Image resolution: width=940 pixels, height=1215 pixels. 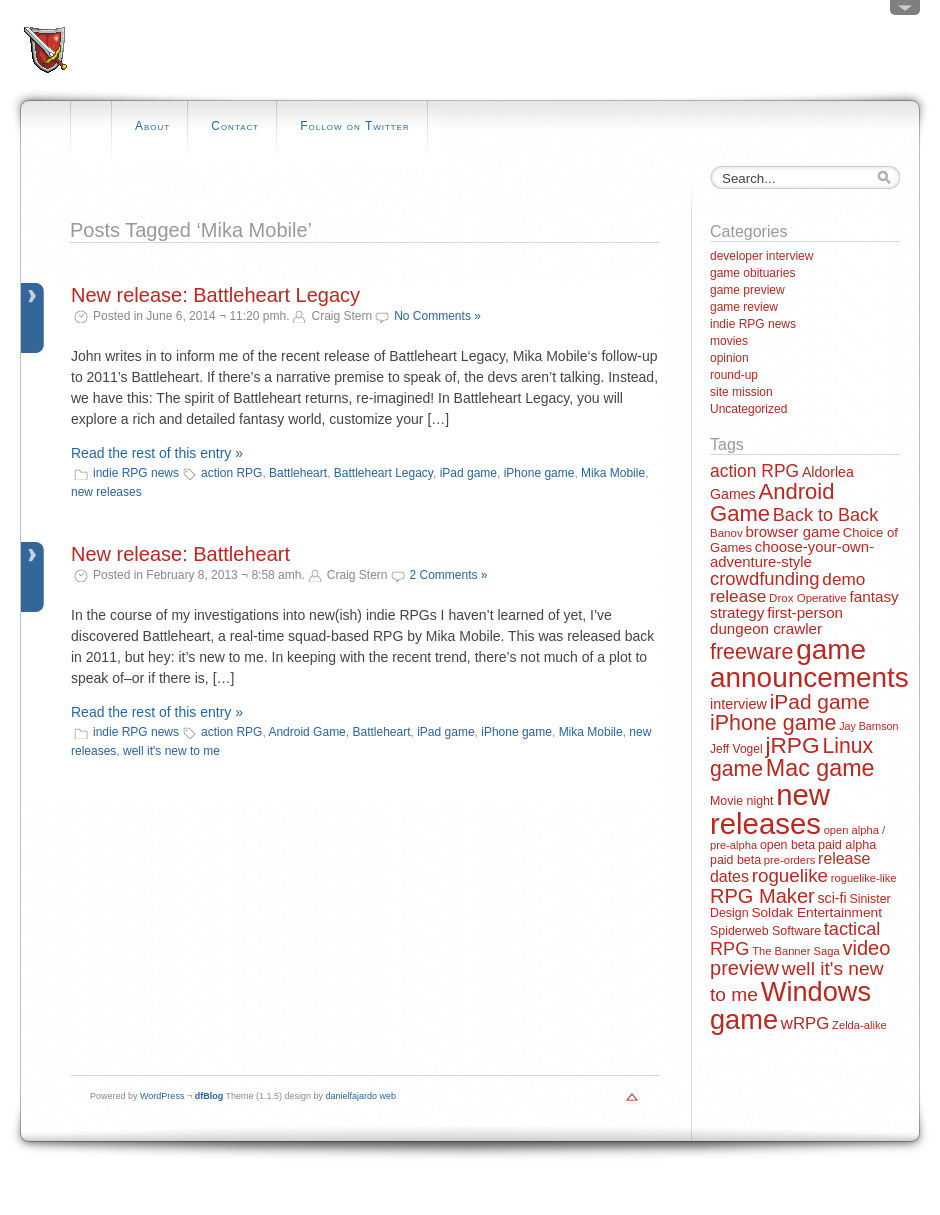 I want to click on iPad game [iPad game (71 items)], so click(x=820, y=701).